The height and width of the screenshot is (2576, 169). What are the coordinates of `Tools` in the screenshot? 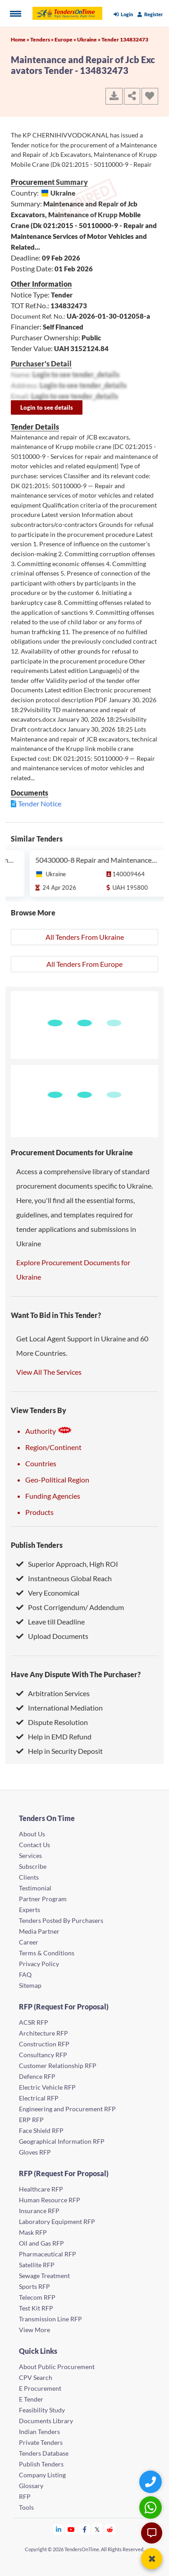 It's located at (26, 2507).